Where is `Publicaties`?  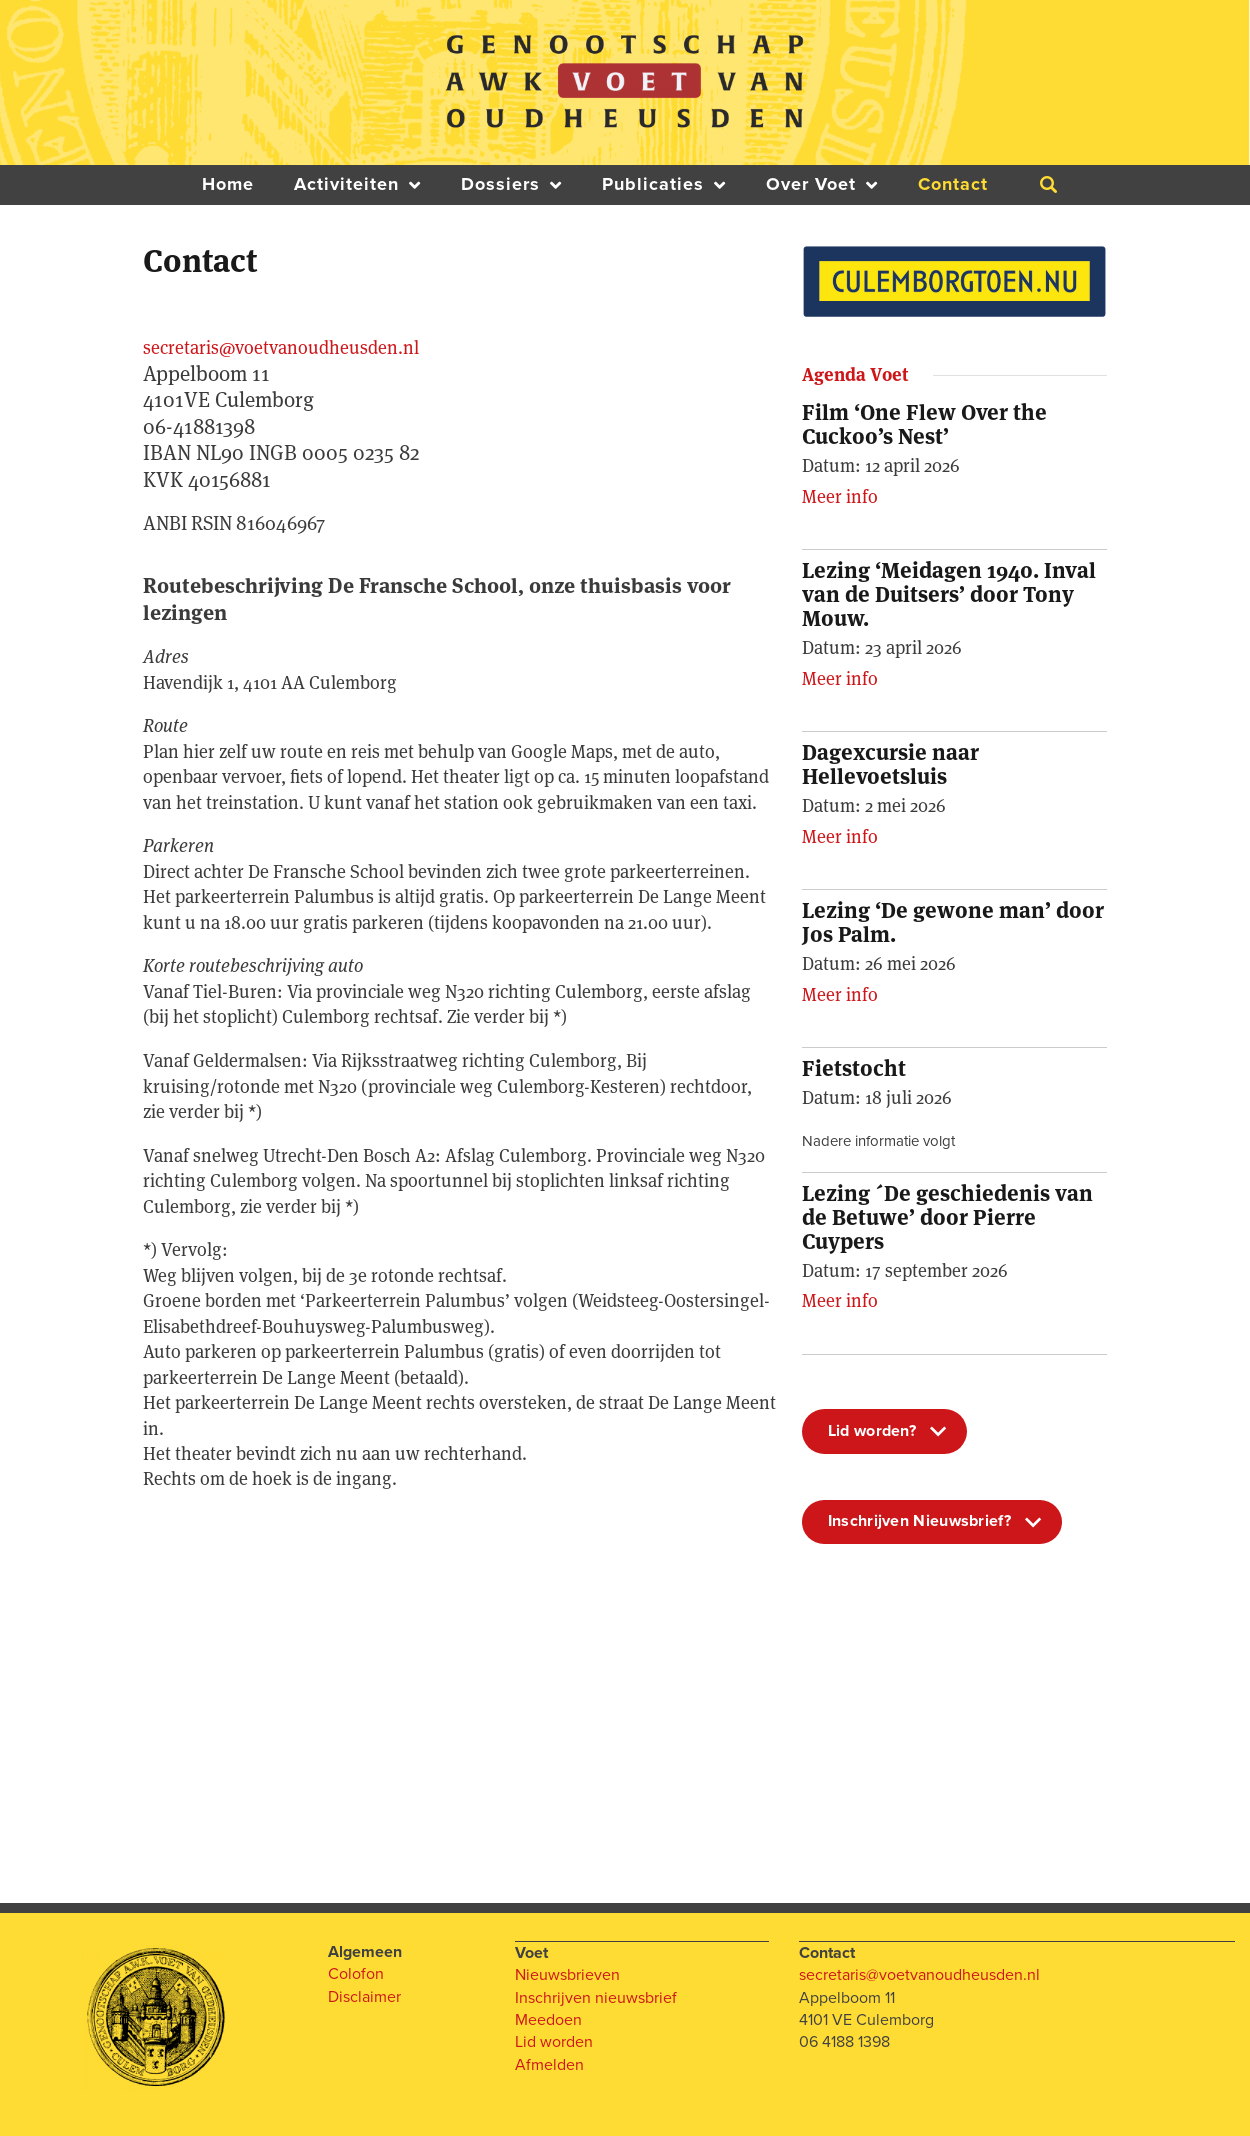
Publicaties is located at coordinates (664, 185).